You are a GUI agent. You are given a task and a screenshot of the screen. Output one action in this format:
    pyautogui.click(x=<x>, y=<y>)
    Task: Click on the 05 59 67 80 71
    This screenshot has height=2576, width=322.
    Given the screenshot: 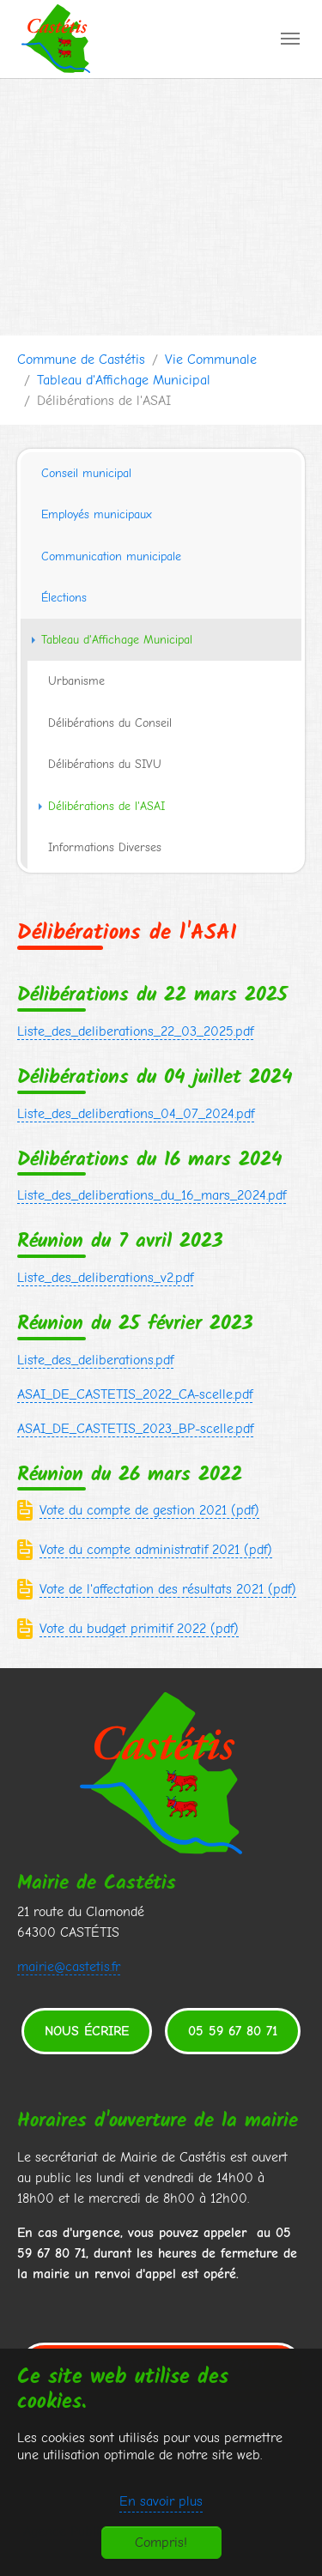 What is the action you would take?
    pyautogui.click(x=232, y=2031)
    